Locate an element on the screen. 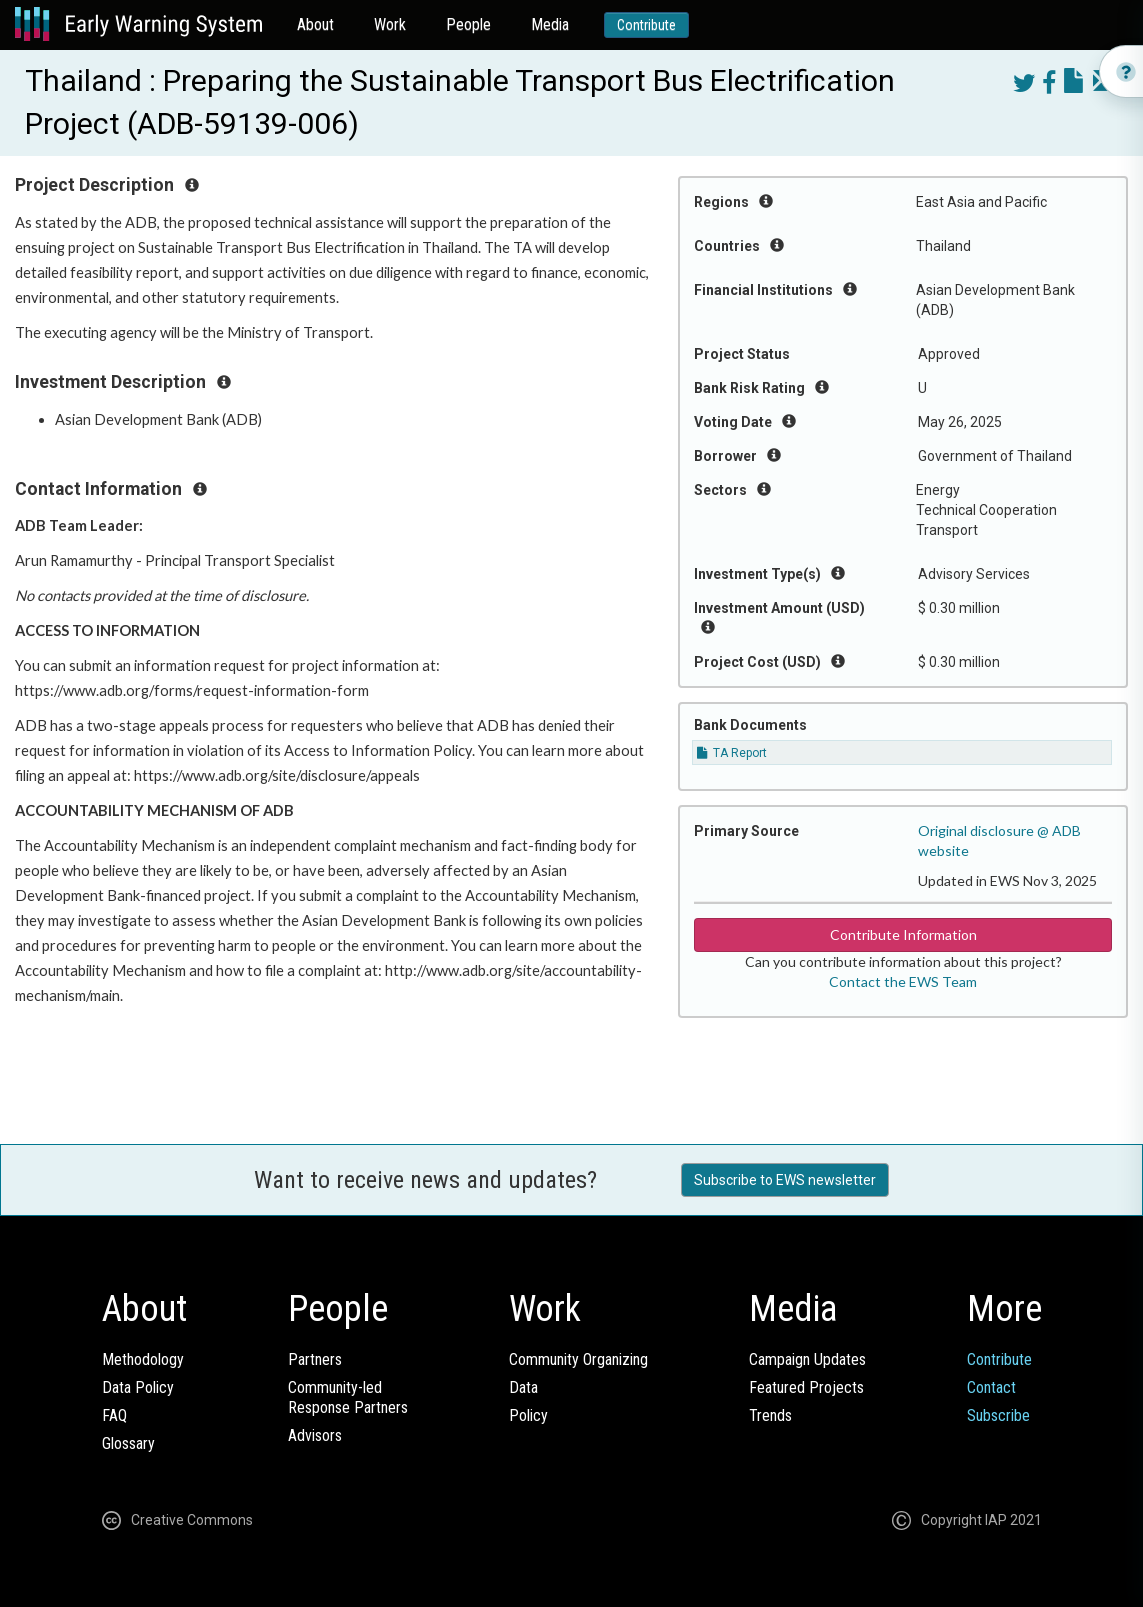 The image size is (1143, 1607). Subscribe to EWS newsletter is located at coordinates (785, 1180).